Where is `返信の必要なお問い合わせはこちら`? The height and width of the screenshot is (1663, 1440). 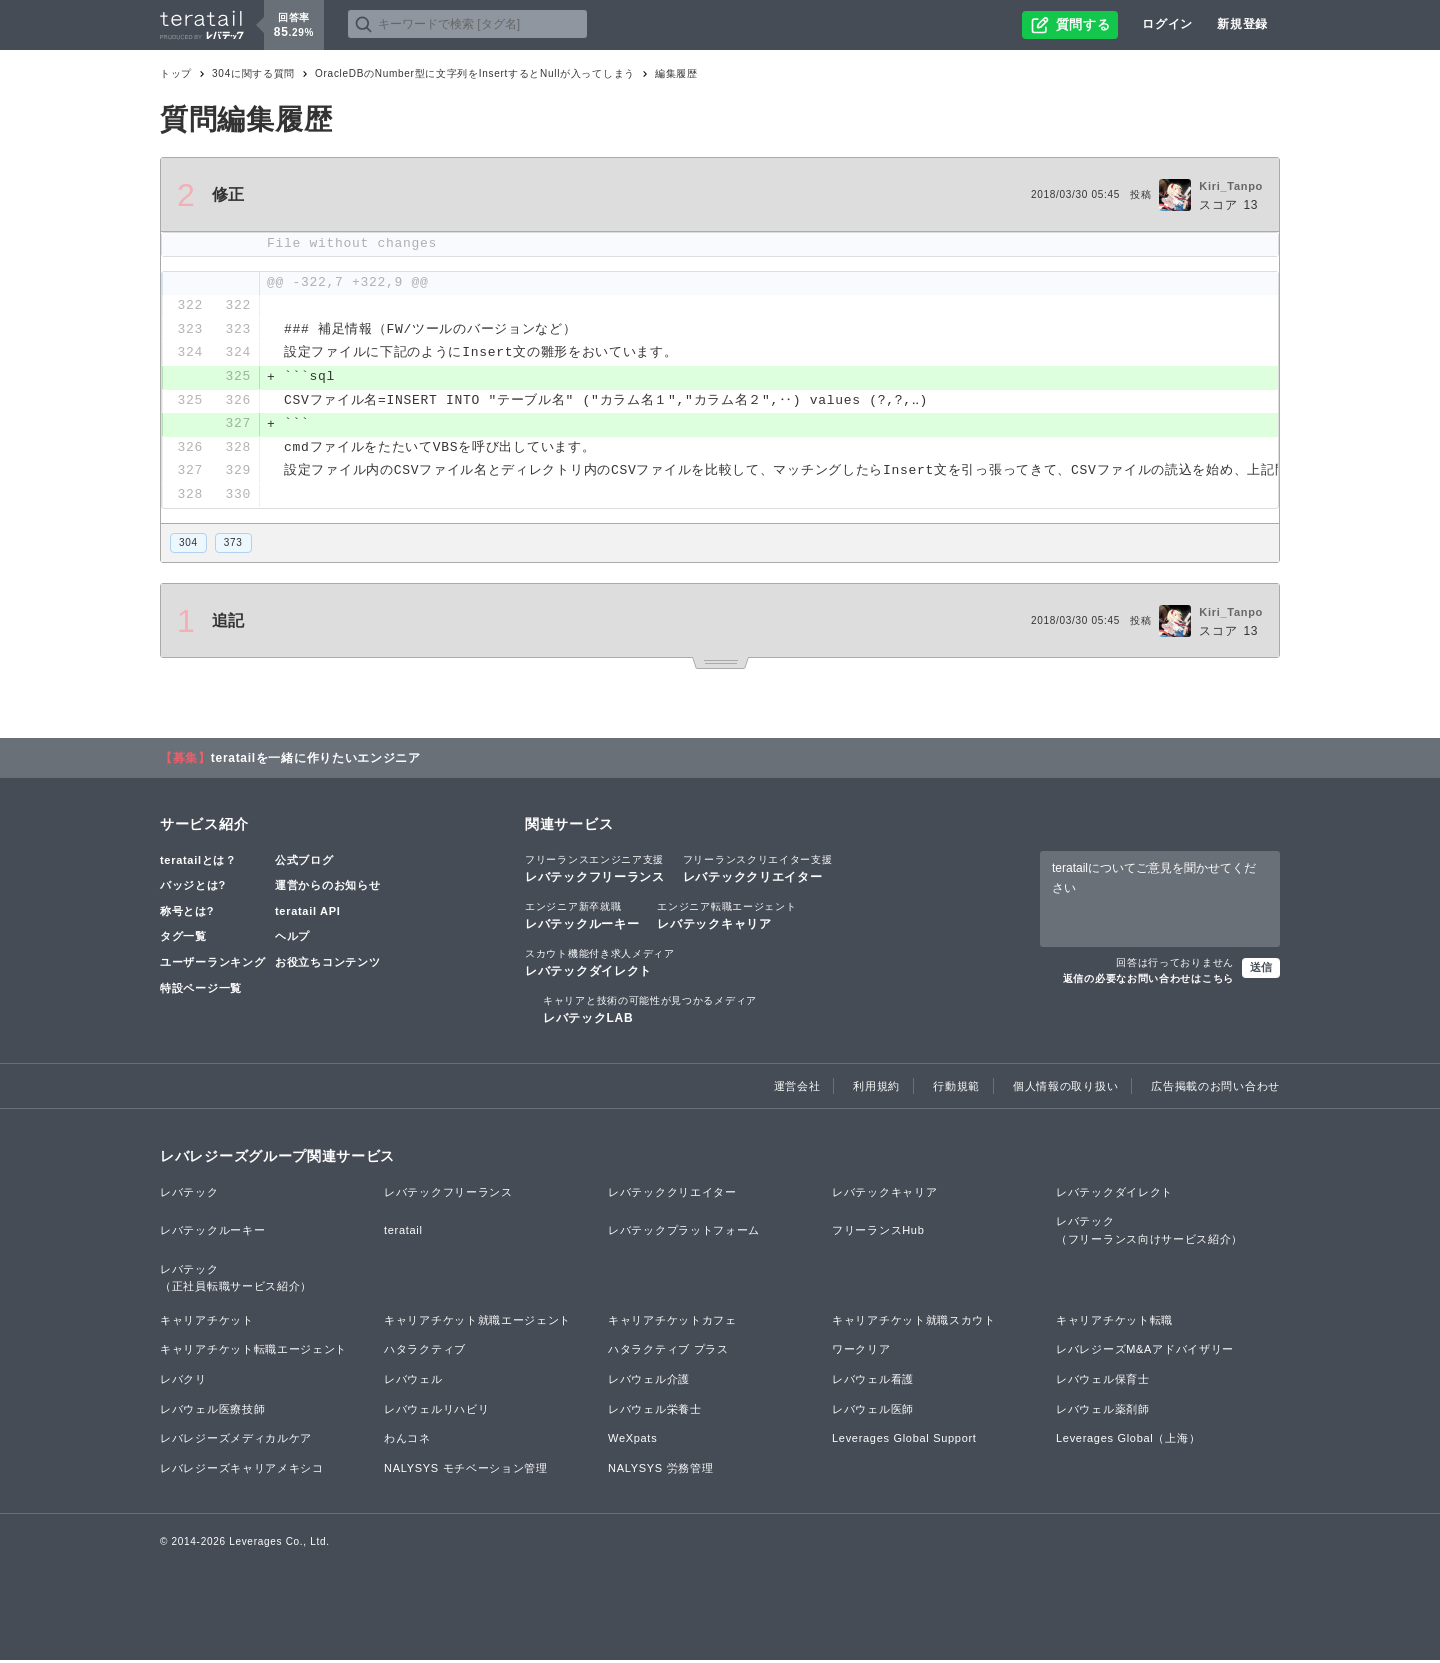
返信の必要なお問い合わせはこちら is located at coordinates (1148, 981).